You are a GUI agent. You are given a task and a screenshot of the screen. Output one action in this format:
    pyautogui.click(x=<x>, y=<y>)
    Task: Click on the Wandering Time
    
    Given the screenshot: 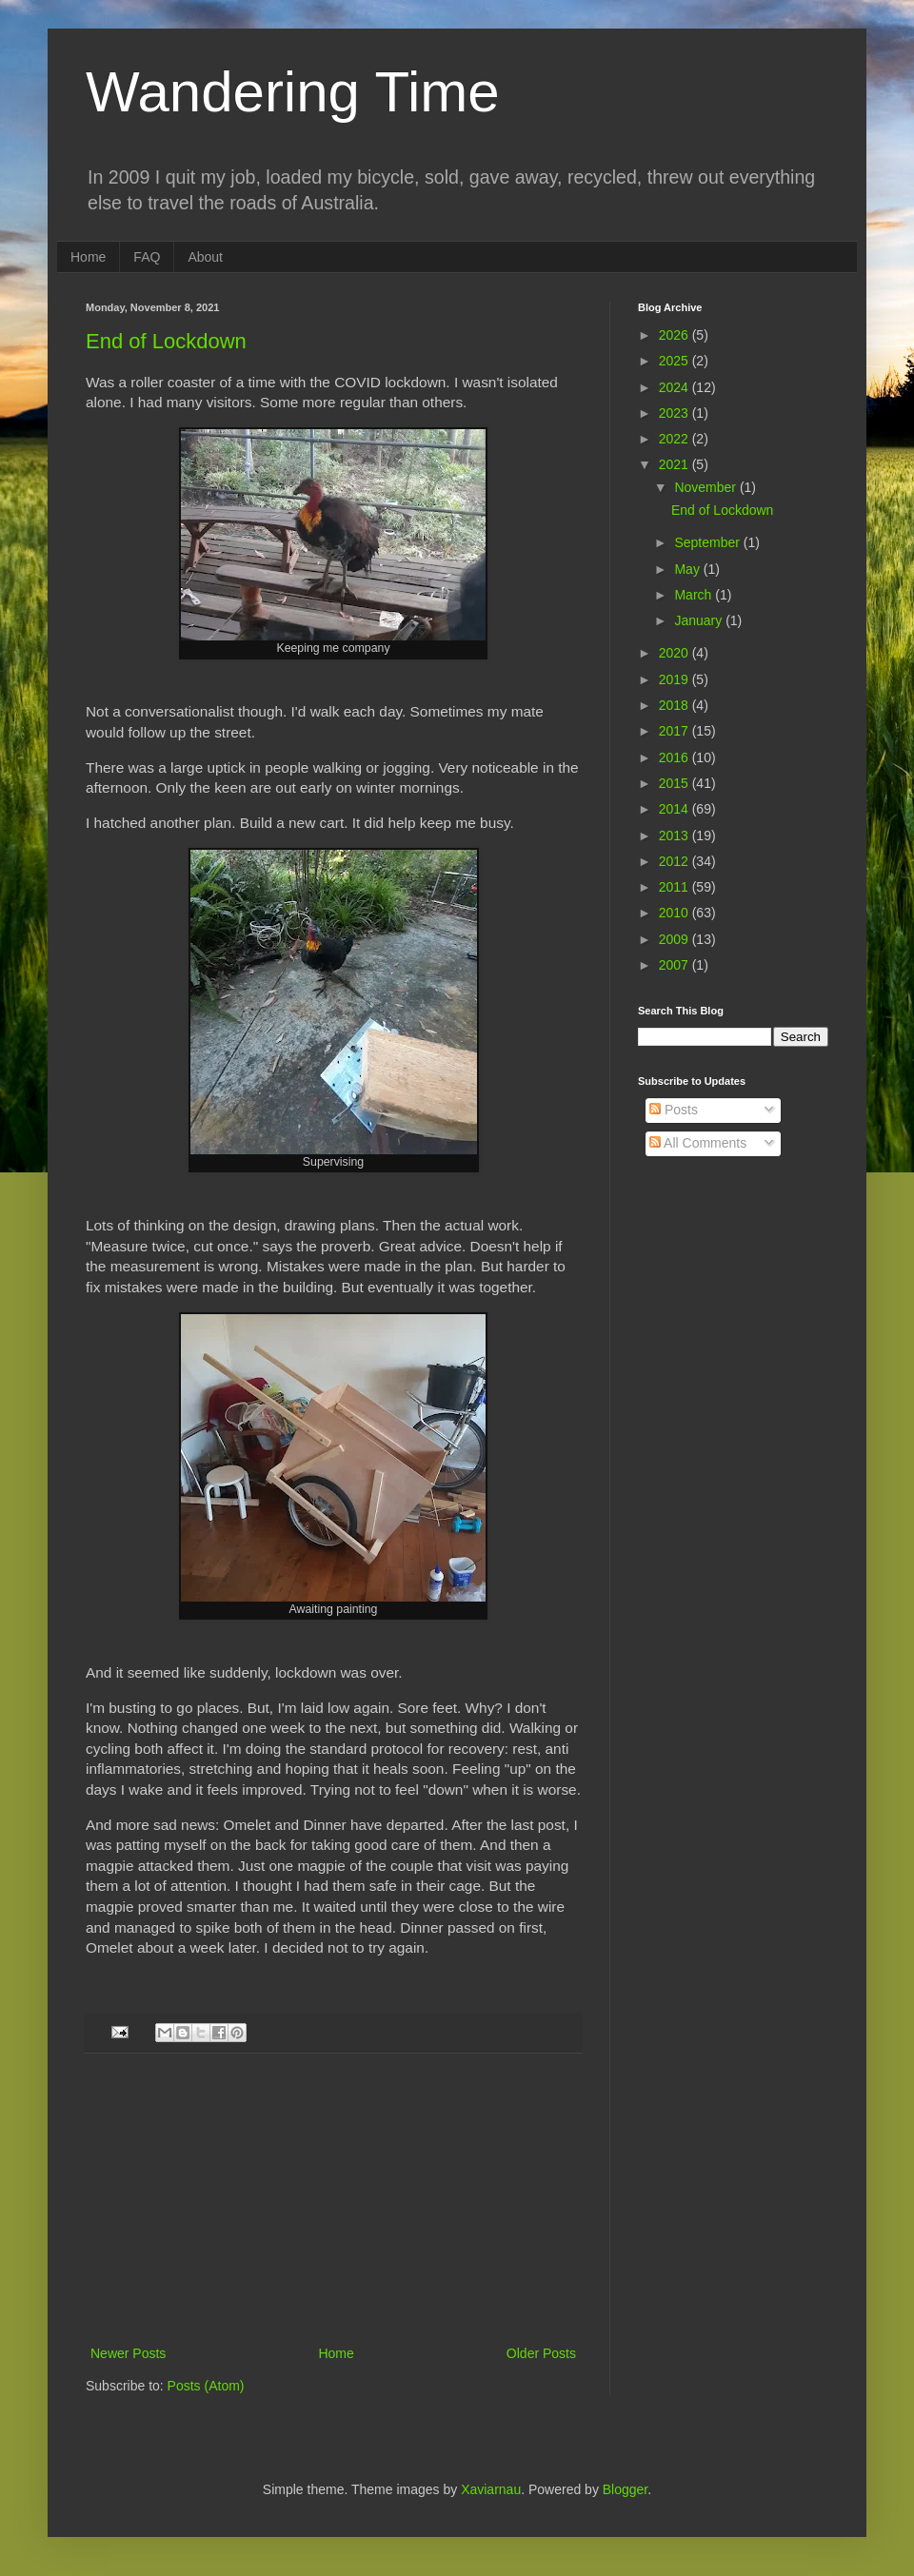 What is the action you would take?
    pyautogui.click(x=293, y=92)
    